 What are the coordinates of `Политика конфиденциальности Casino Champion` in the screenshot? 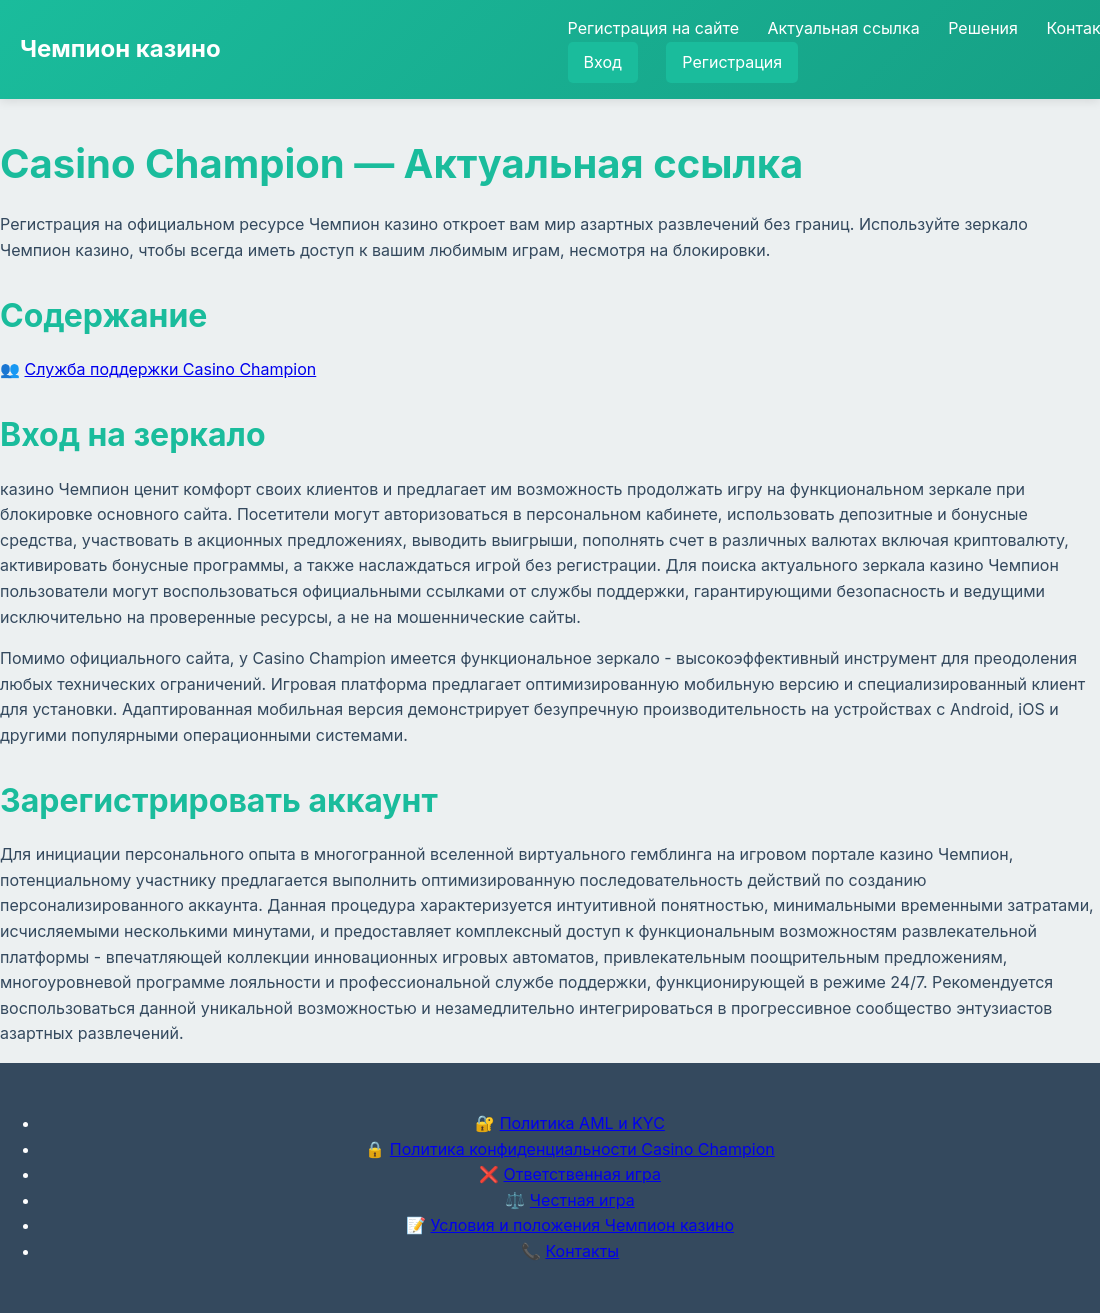 It's located at (582, 1149).